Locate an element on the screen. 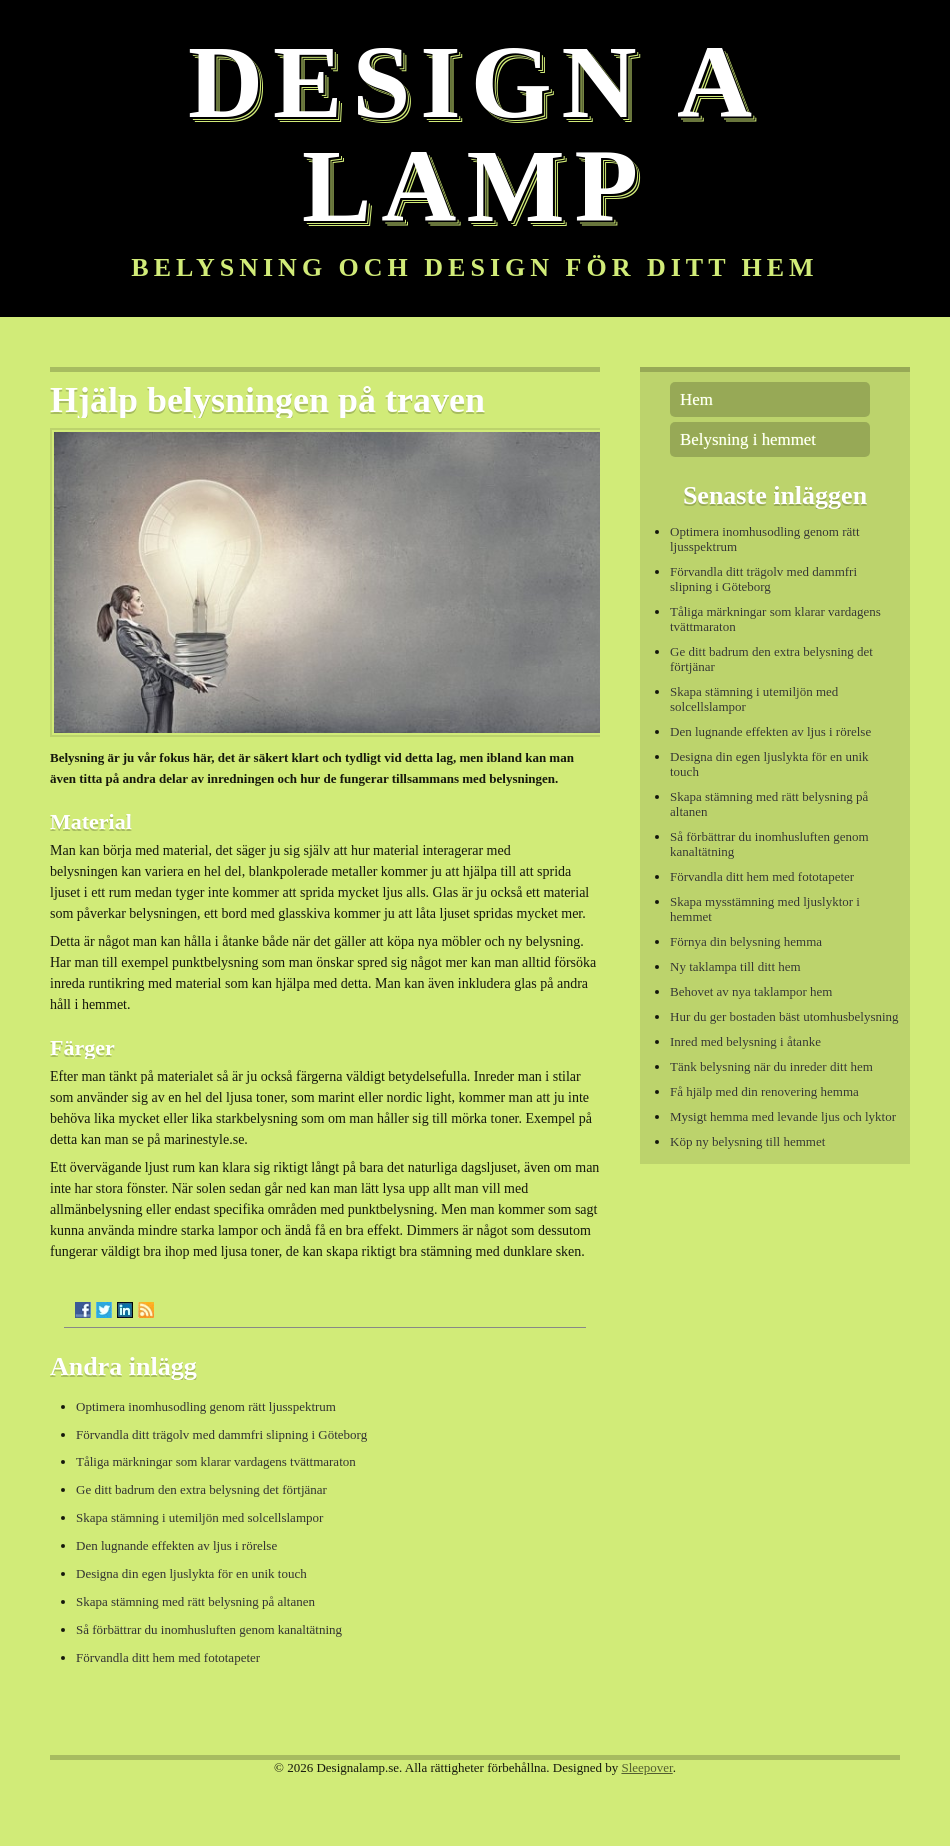  Designa din egen ljuslykta för en unik touch is located at coordinates (191, 1573).